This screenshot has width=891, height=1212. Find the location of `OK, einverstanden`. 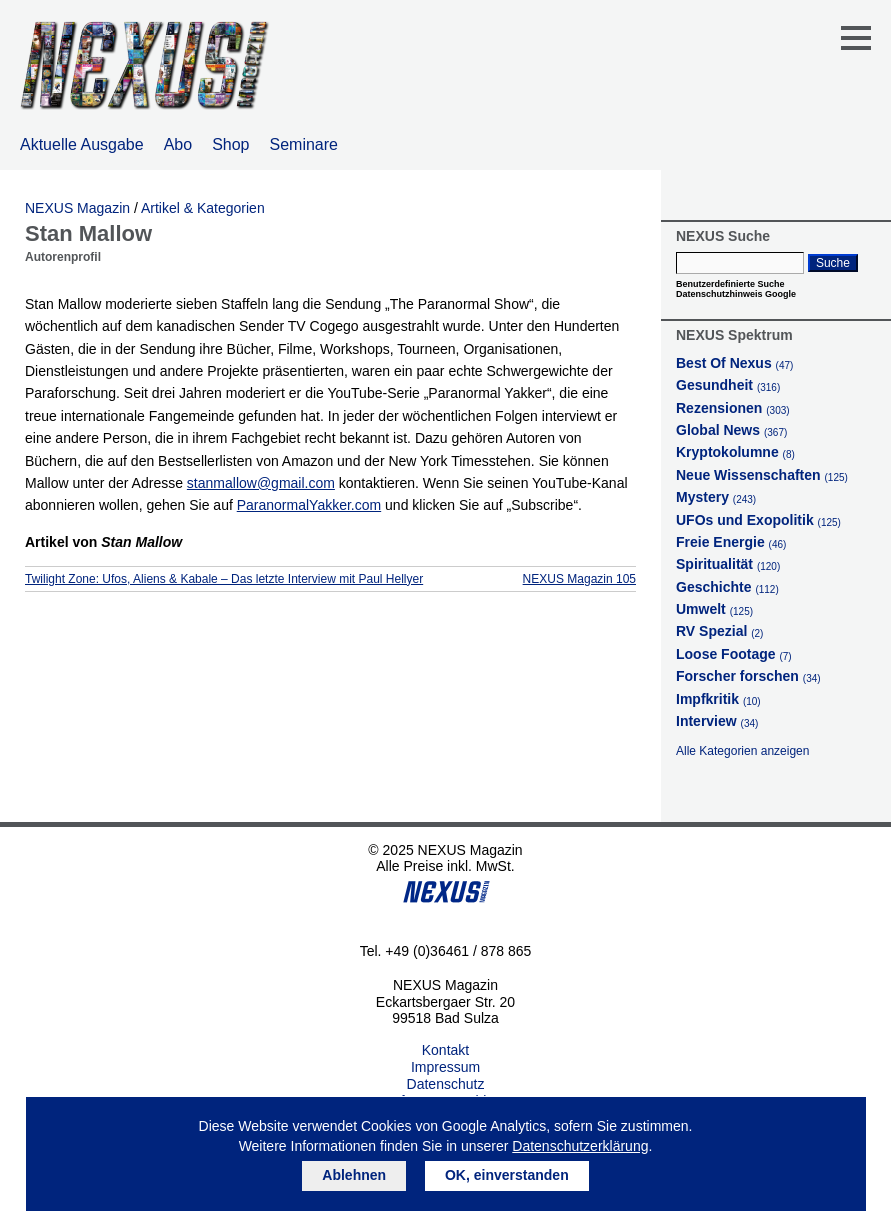

OK, einverstanden is located at coordinates (507, 1175).